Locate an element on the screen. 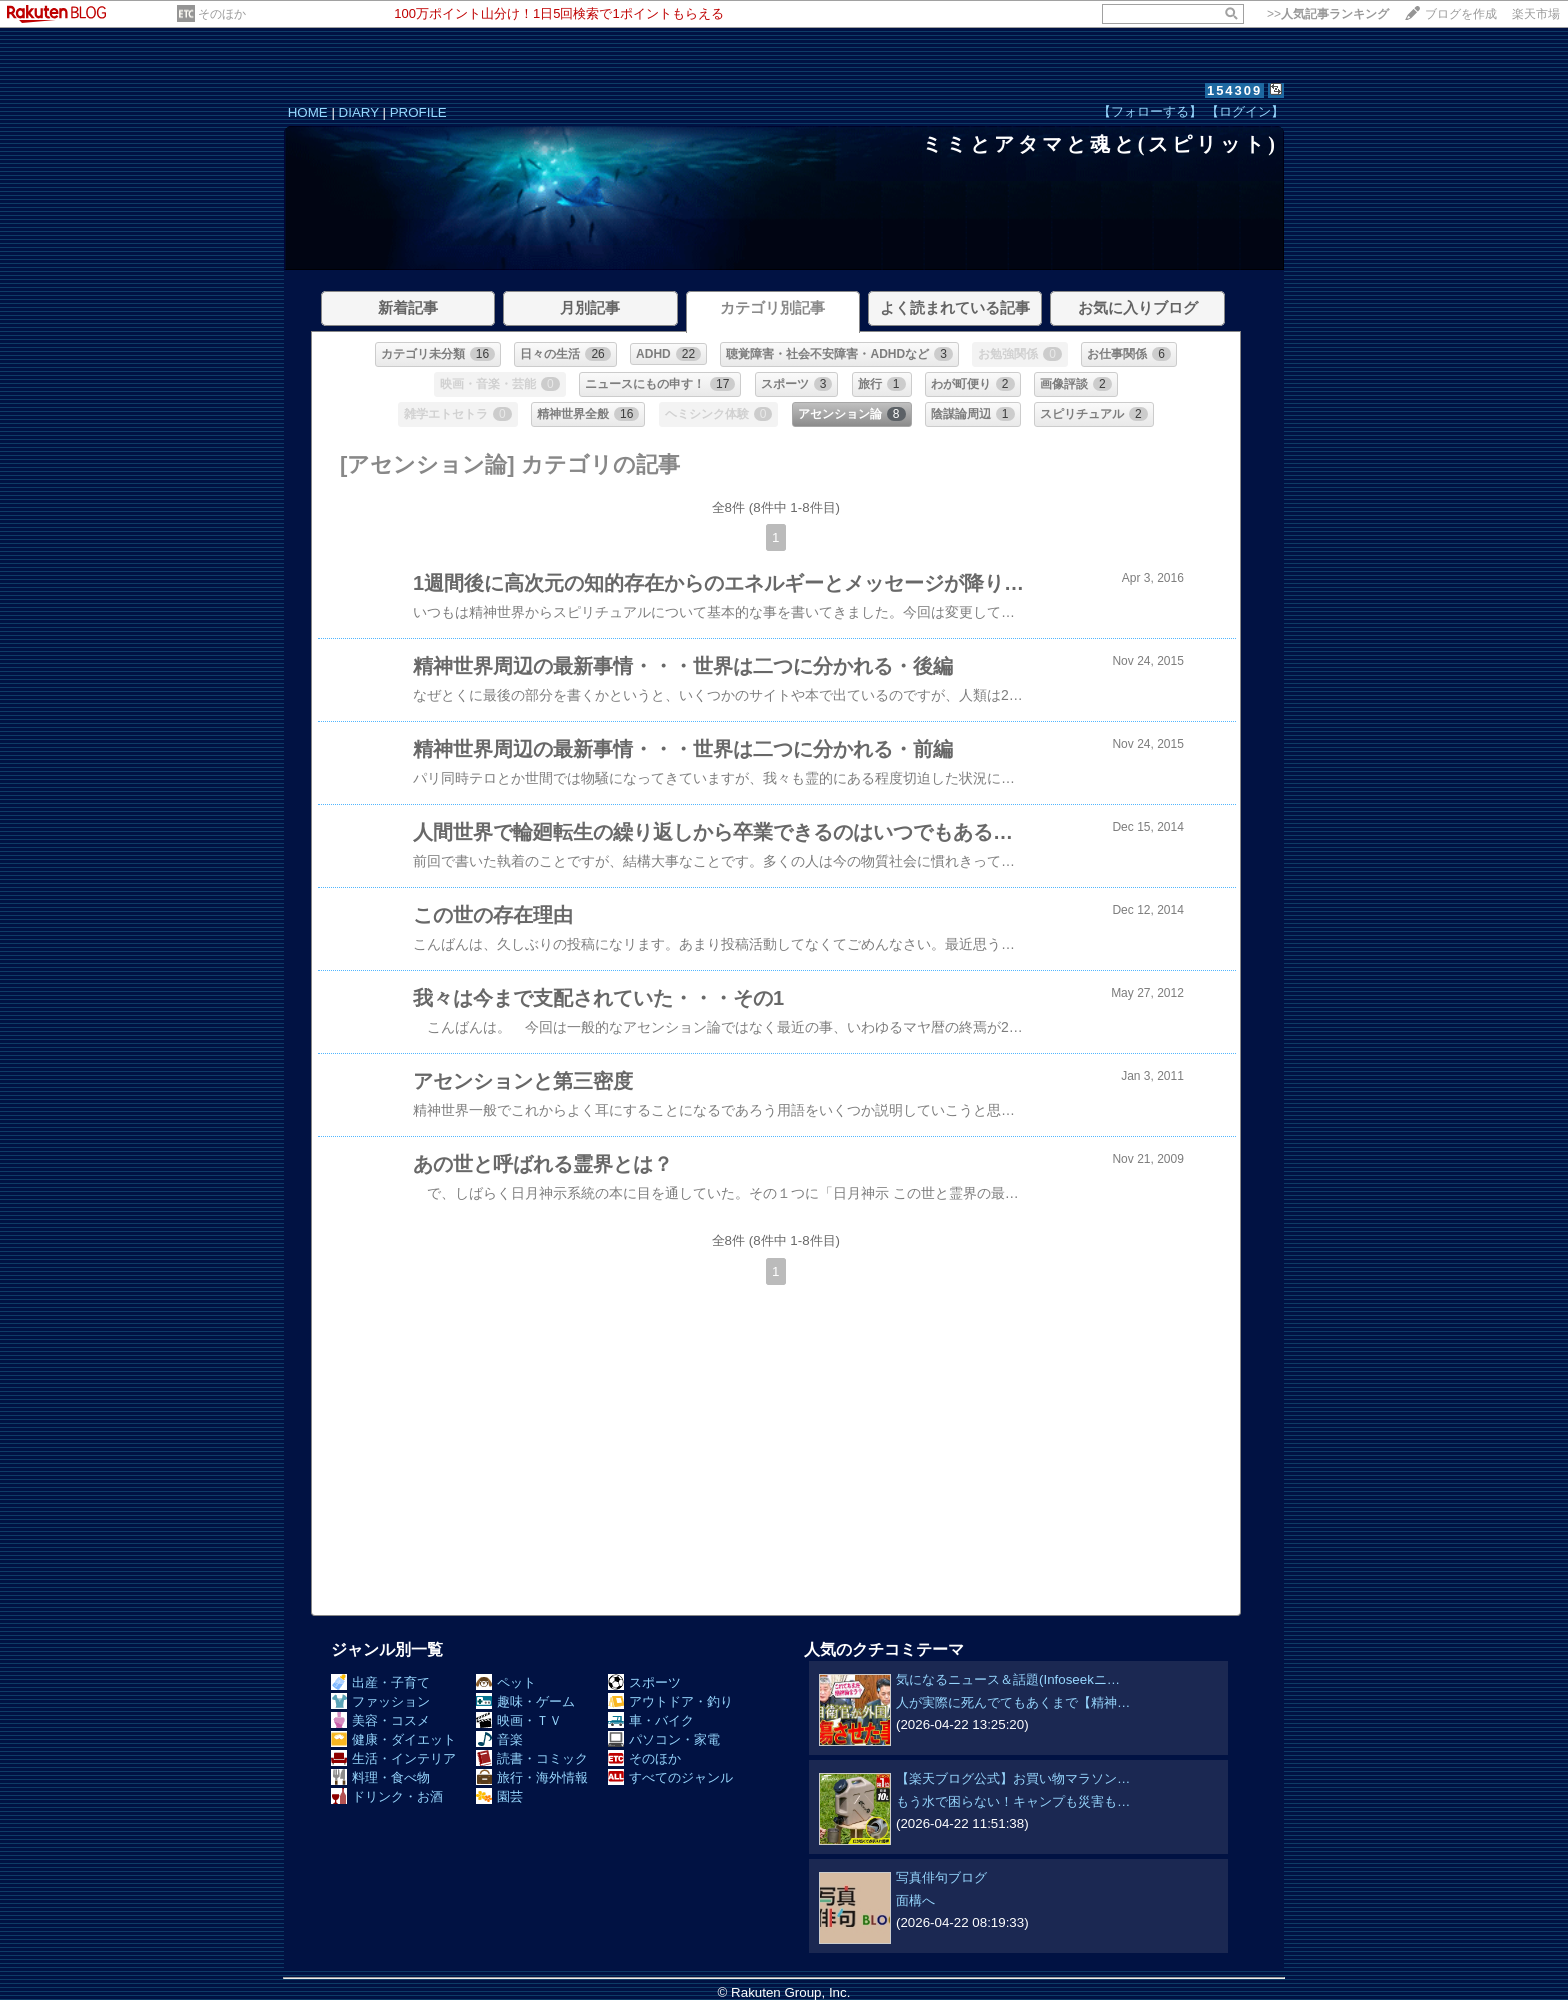 Image resolution: width=1568 pixels, height=2000 pixels. >> is located at coordinates (1328, 14).